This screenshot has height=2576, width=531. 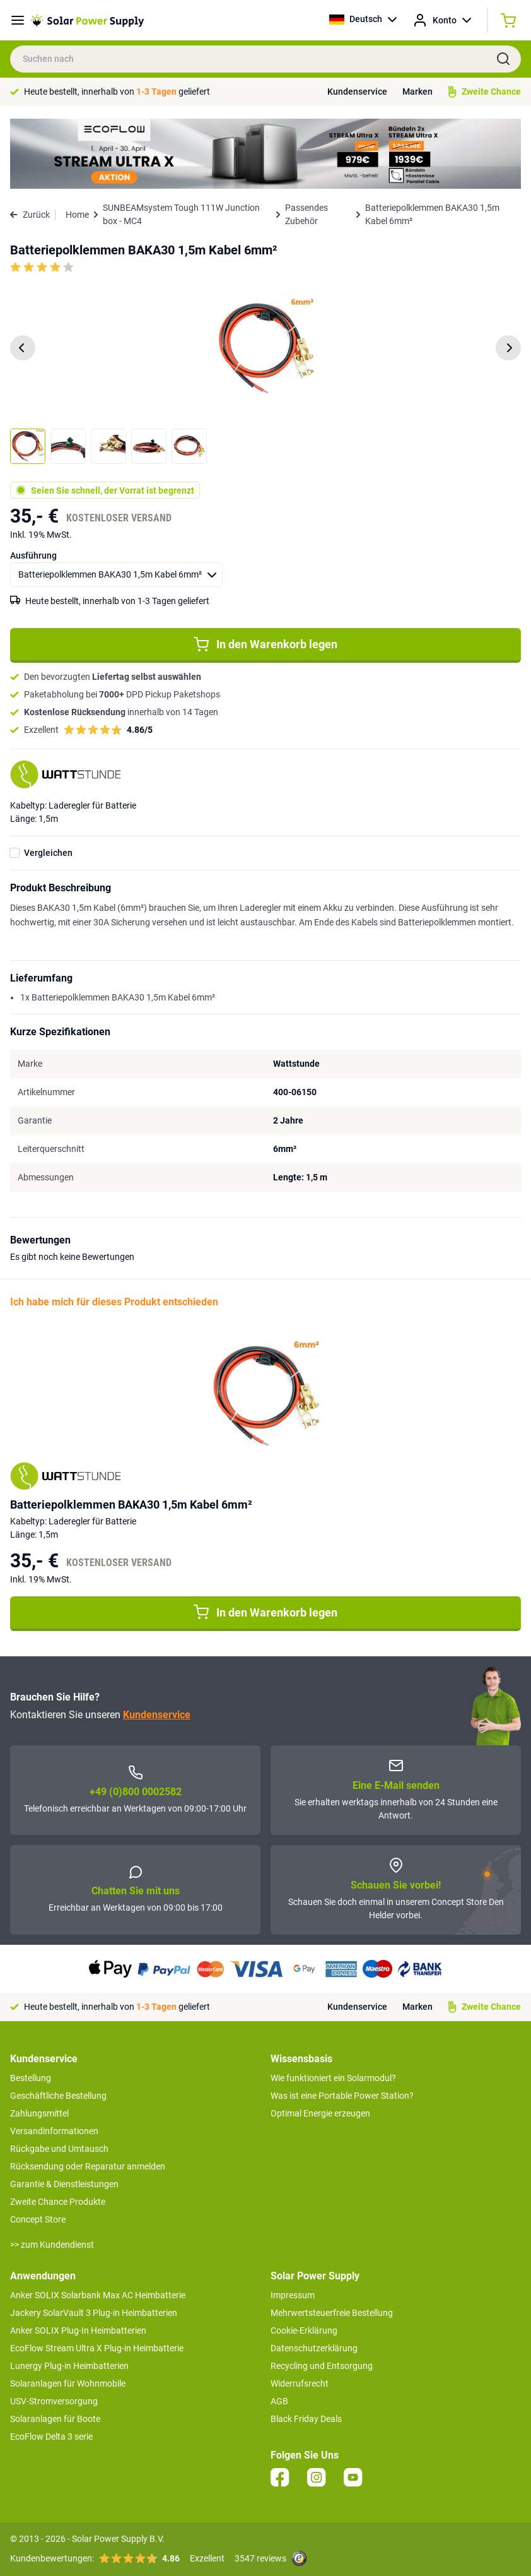 I want to click on Widerrufsrecht, so click(x=300, y=2383).